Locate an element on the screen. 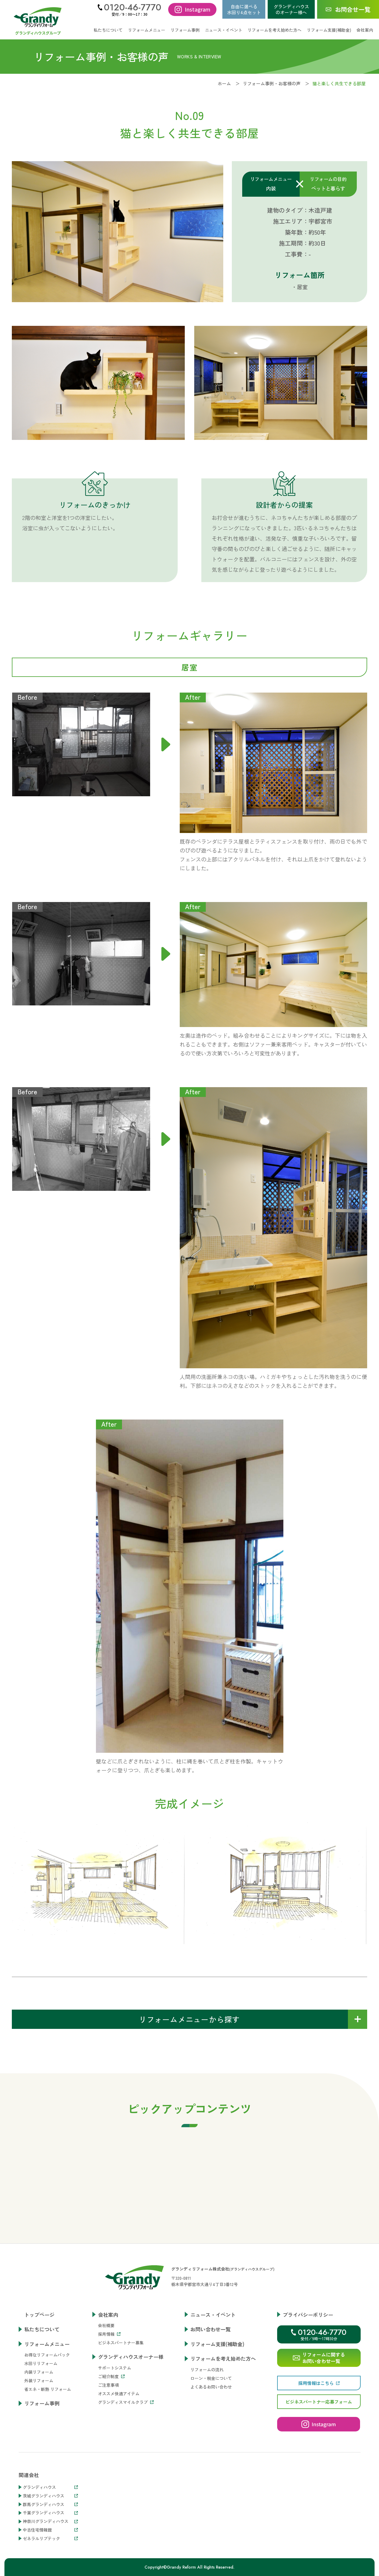 Image resolution: width=379 pixels, height=2576 pixels. リフォーム事例 is located at coordinates (185, 30).